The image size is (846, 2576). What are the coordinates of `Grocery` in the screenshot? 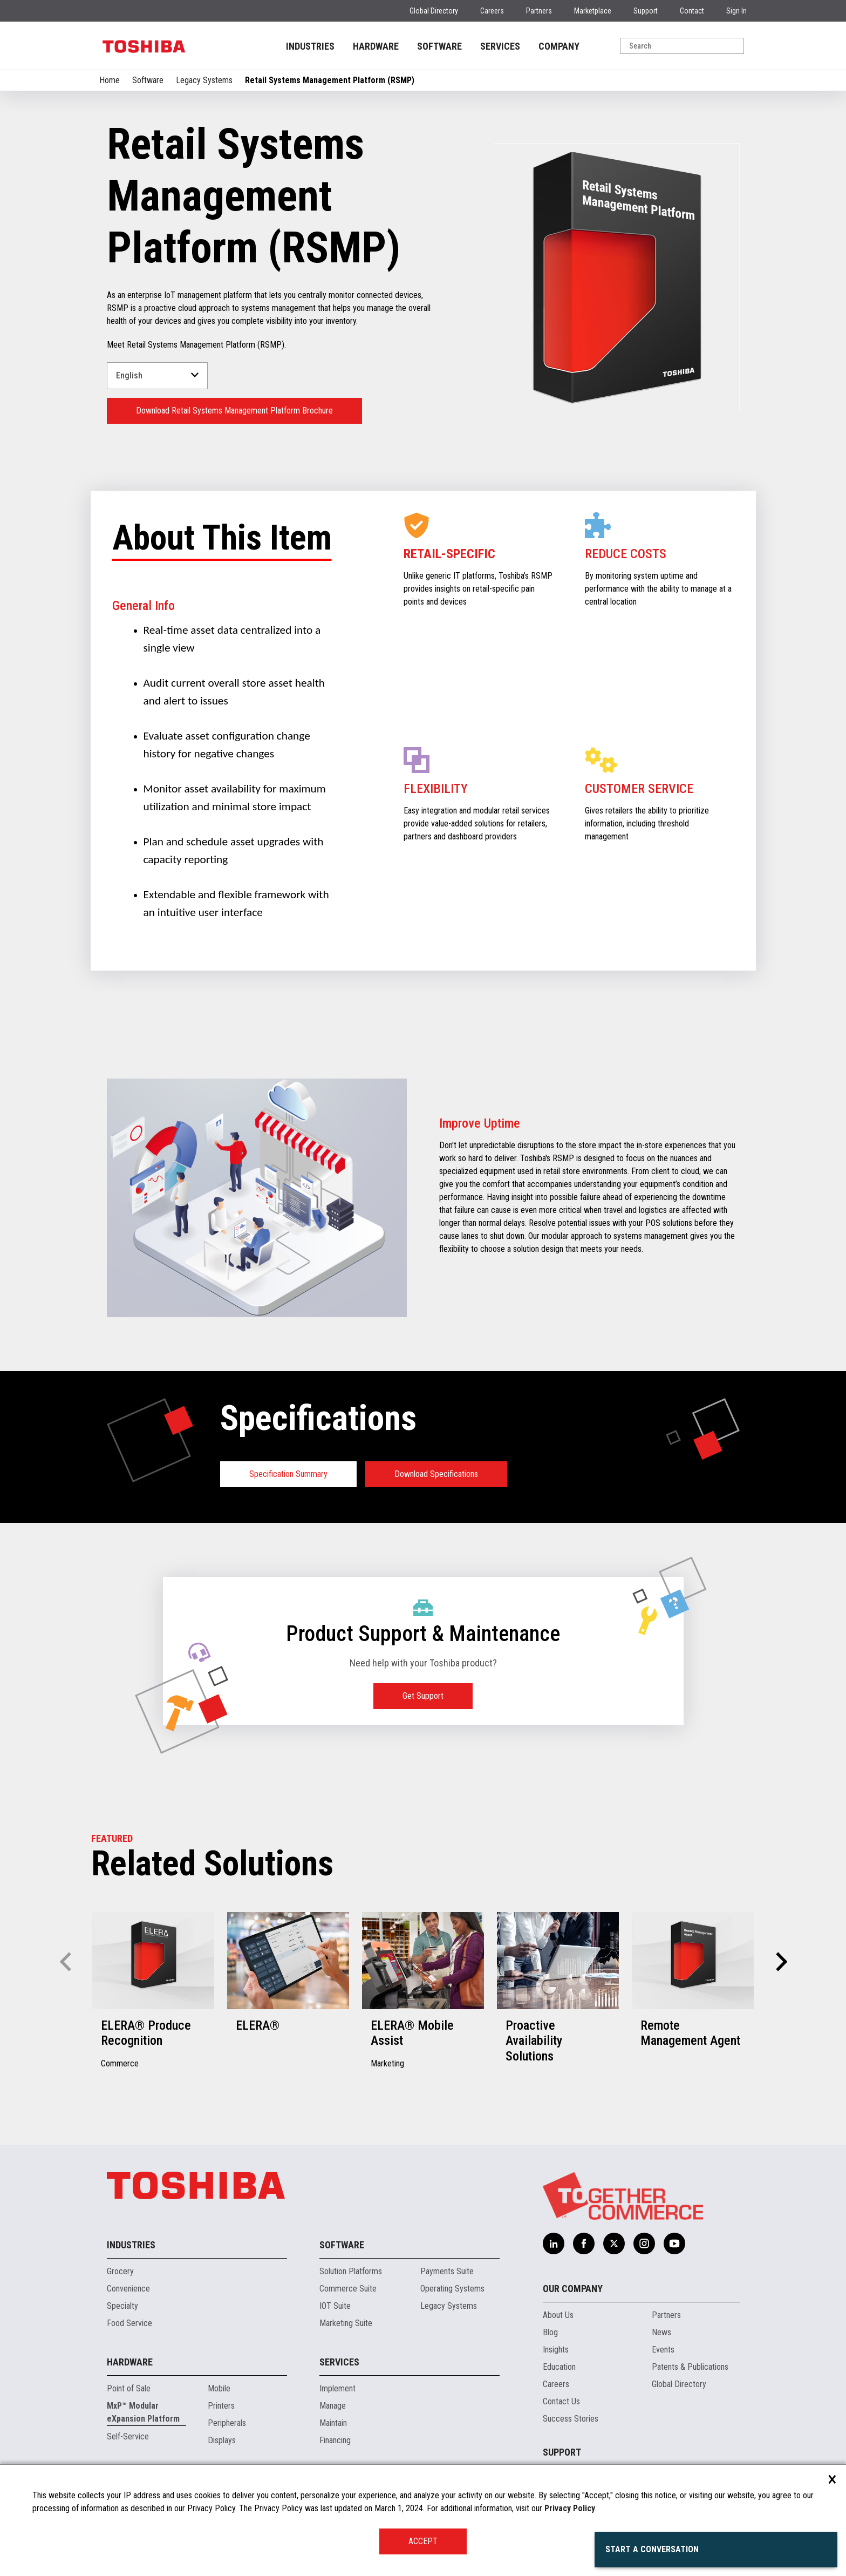 It's located at (120, 2271).